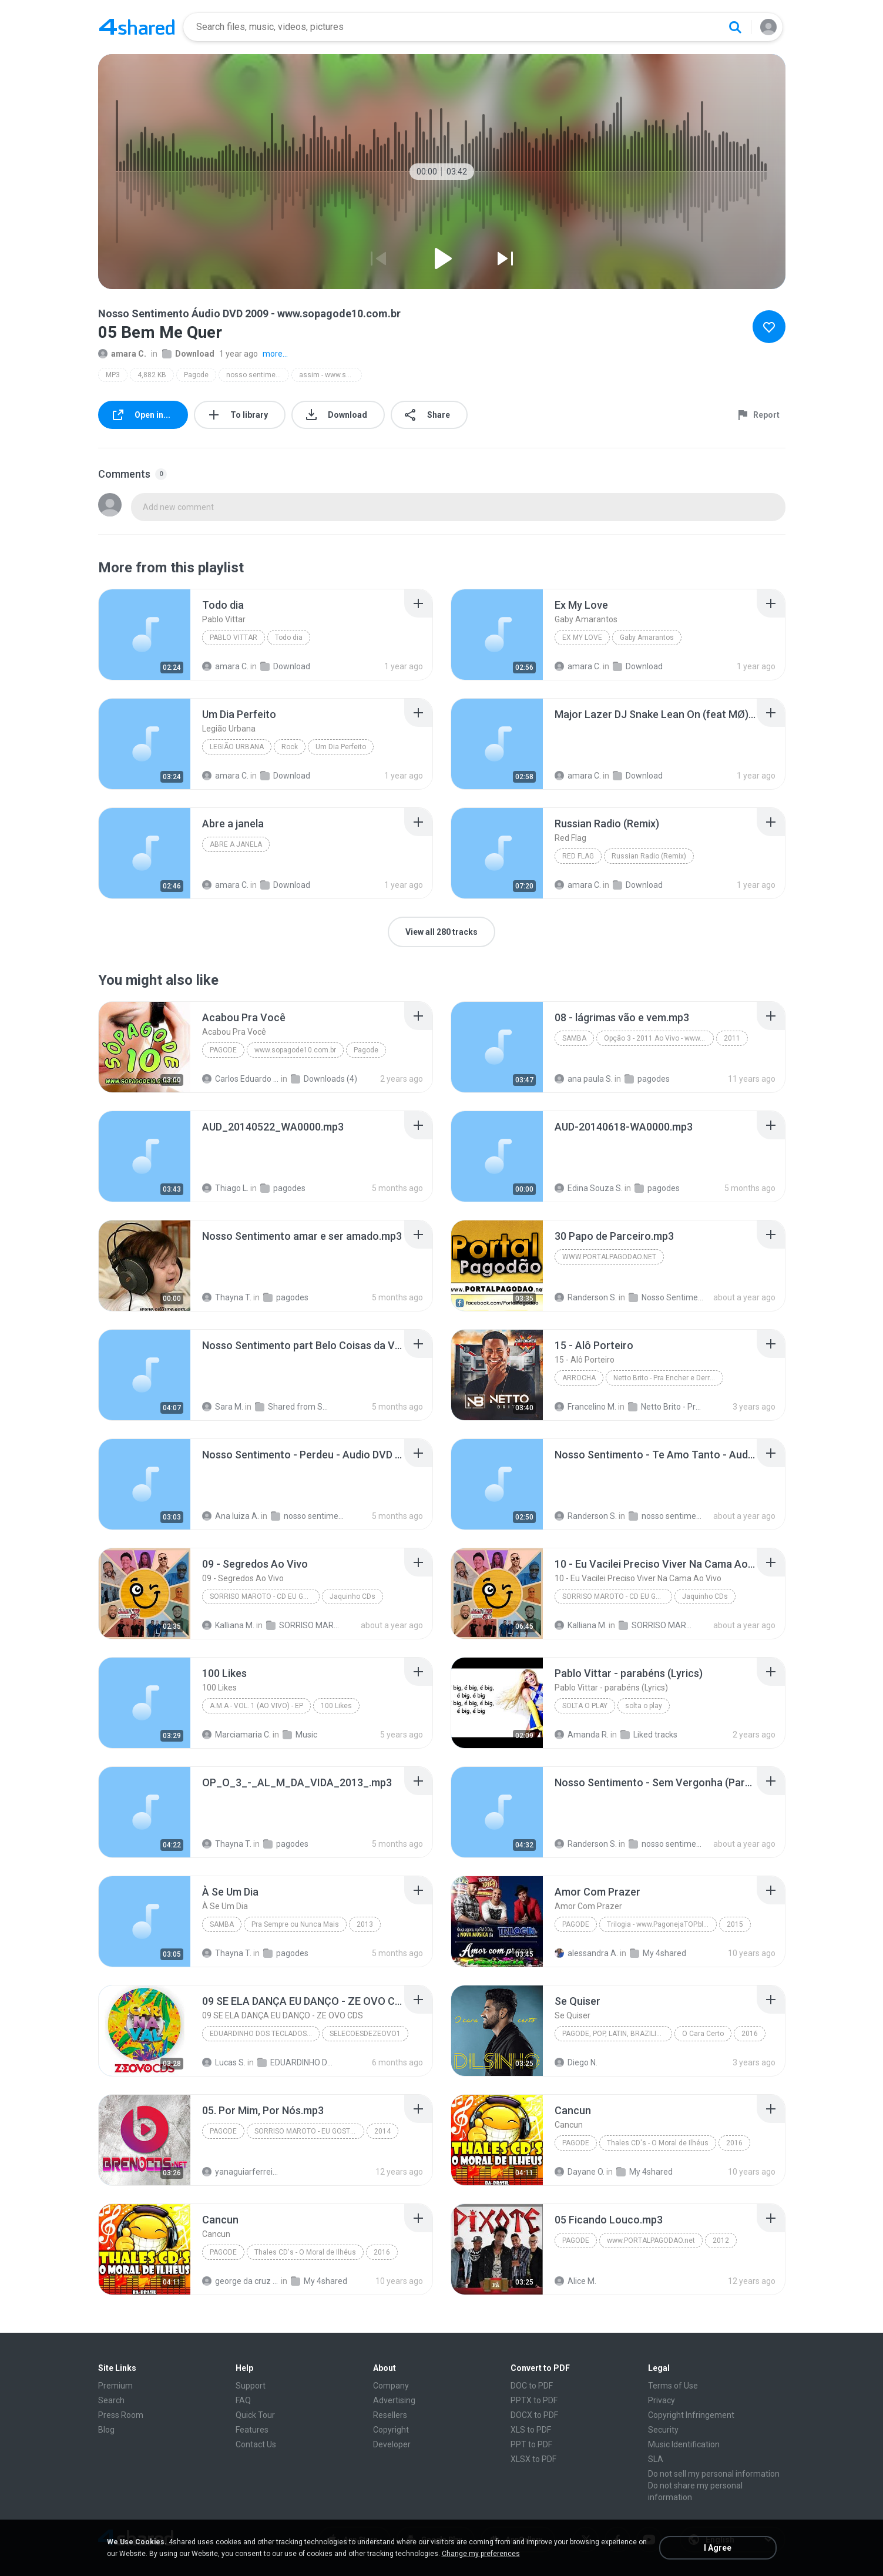  I want to click on Music, so click(300, 1734).